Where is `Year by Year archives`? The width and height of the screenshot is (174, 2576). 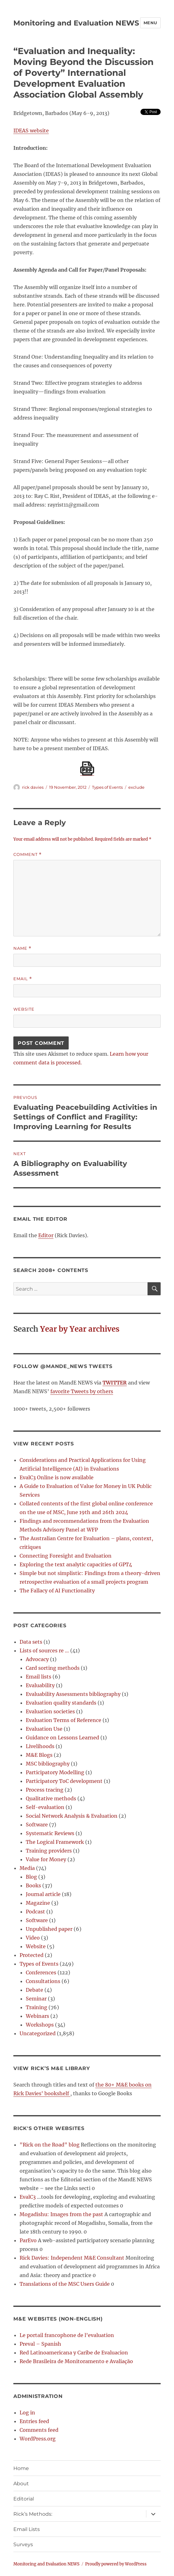 Year by Year archives is located at coordinates (79, 1329).